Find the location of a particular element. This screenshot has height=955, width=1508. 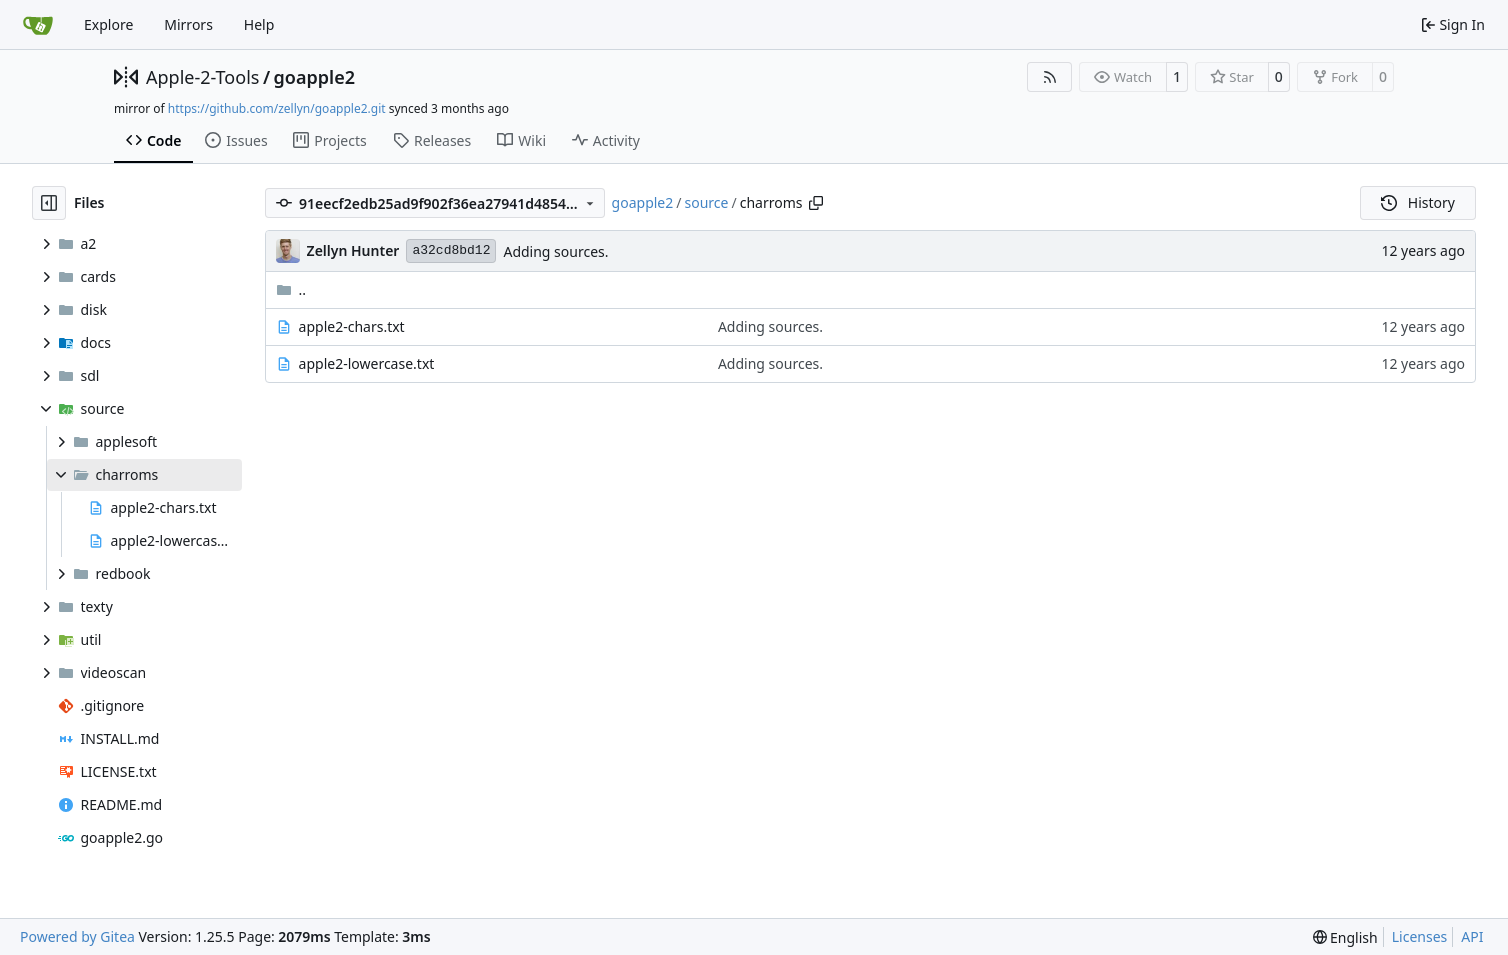

Mirrors is located at coordinates (188, 24).